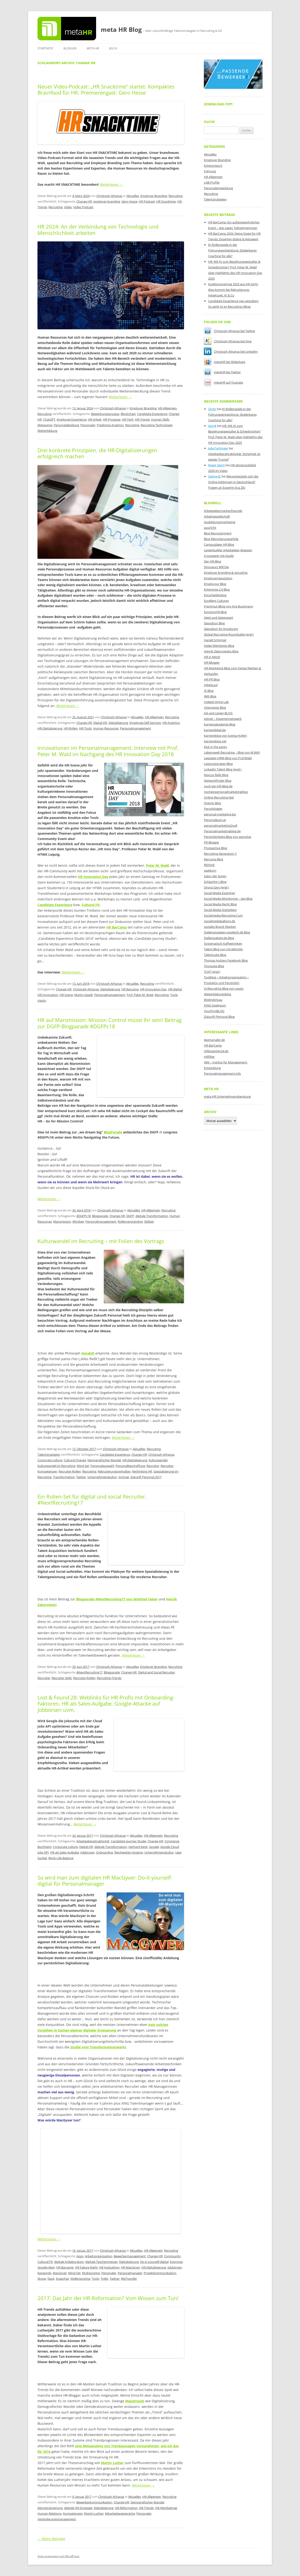 Image resolution: width=300 pixels, height=2576 pixels. Describe the element at coordinates (212, 426) in the screenshot. I see `Jannik` at that location.